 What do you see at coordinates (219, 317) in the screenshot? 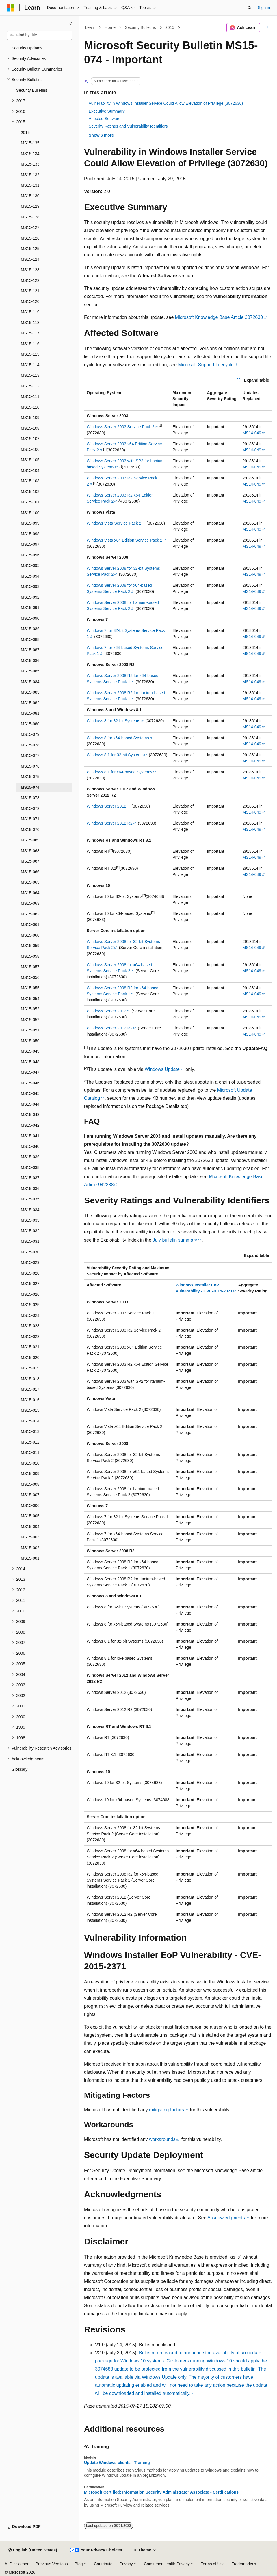
I see `Microsoft Knowledge Base Article 3072630` at bounding box center [219, 317].